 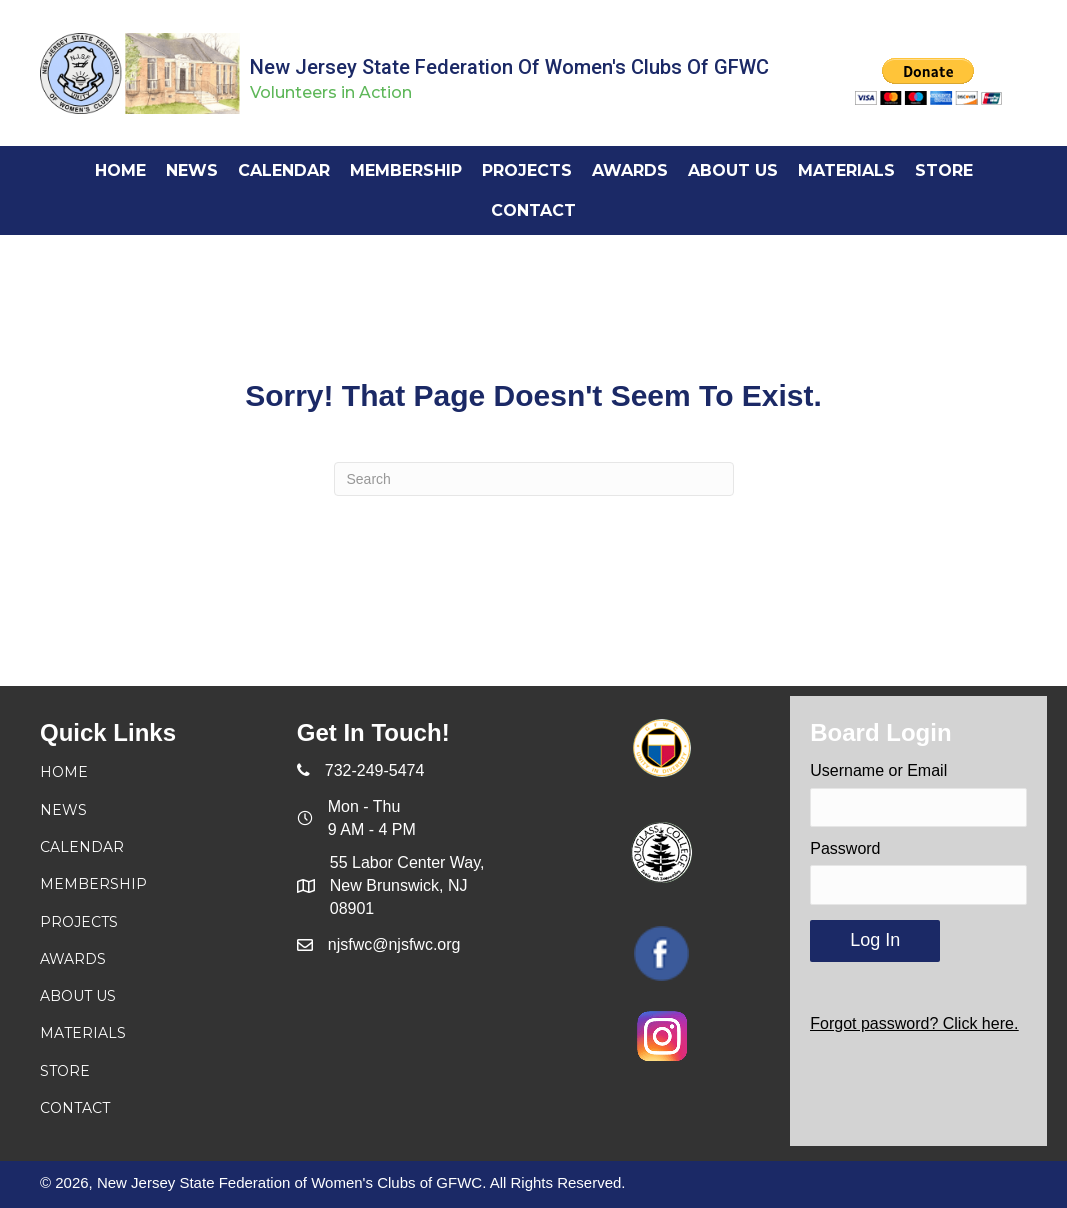 What do you see at coordinates (78, 996) in the screenshot?
I see `About Us` at bounding box center [78, 996].